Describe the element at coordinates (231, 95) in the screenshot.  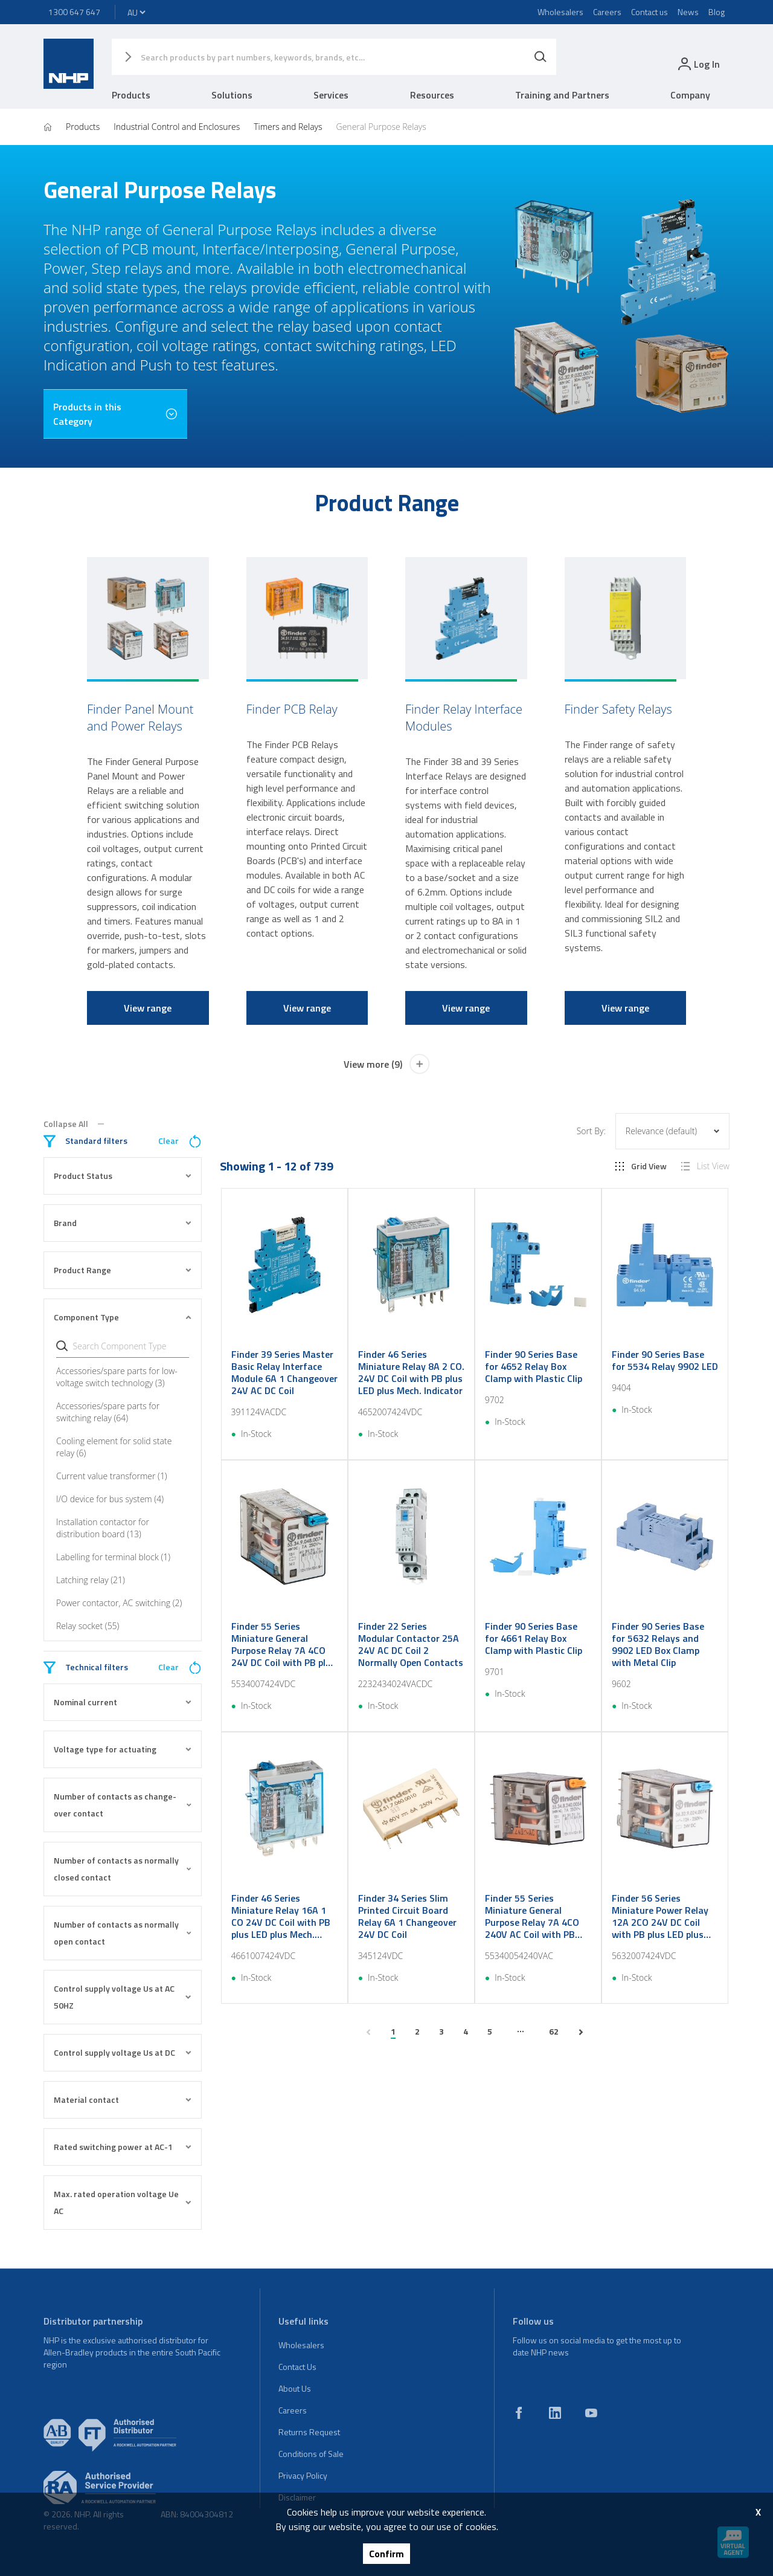
I see `Solutions` at that location.